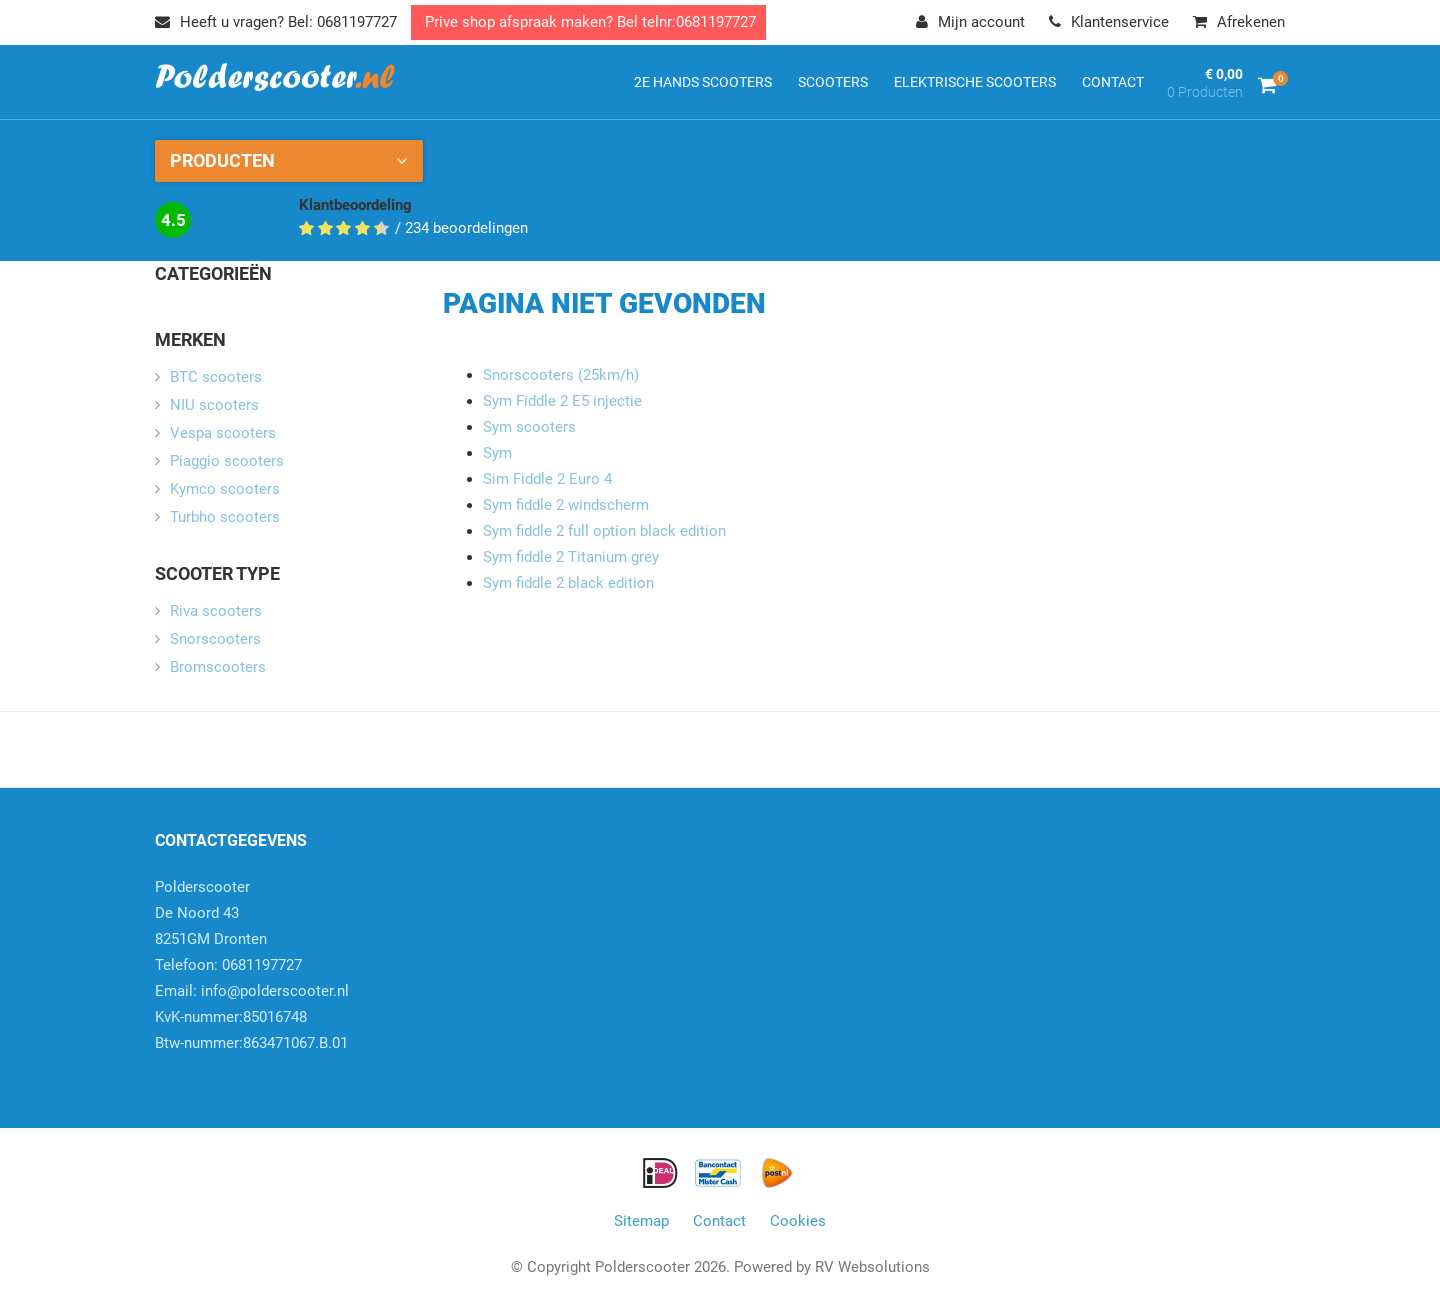 This screenshot has width=1440, height=1310. What do you see at coordinates (223, 433) in the screenshot?
I see `Vespa scooters` at bounding box center [223, 433].